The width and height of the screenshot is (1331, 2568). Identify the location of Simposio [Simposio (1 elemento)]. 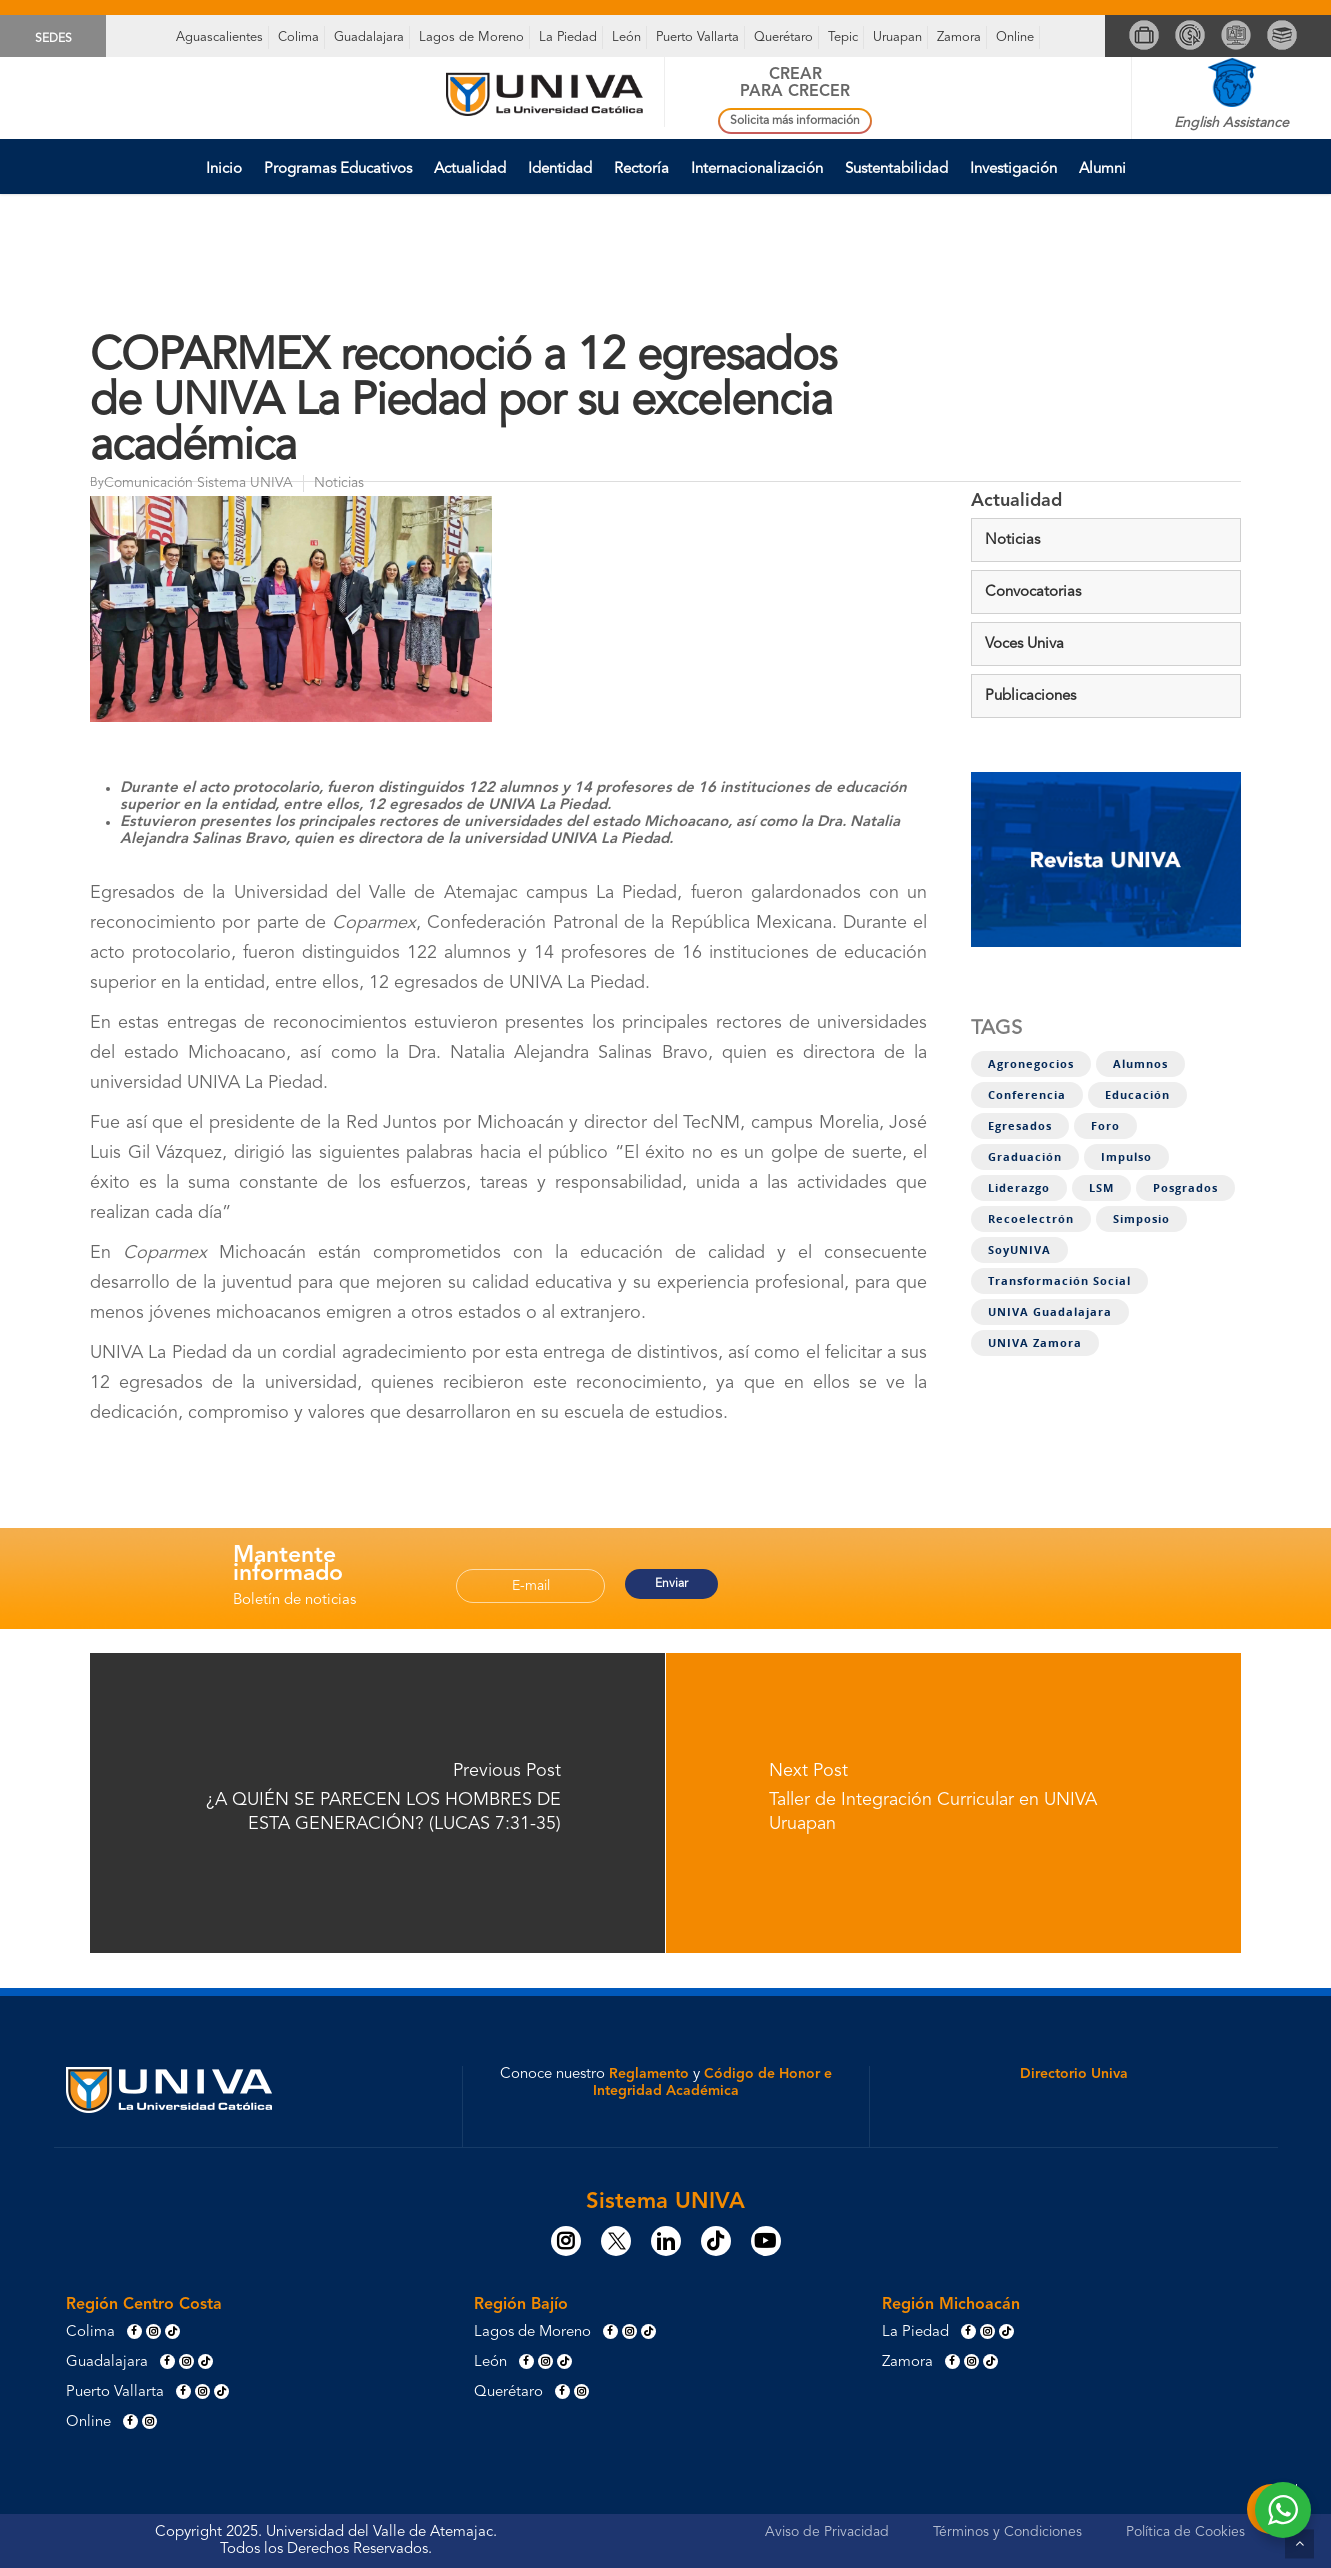
(1141, 1219).